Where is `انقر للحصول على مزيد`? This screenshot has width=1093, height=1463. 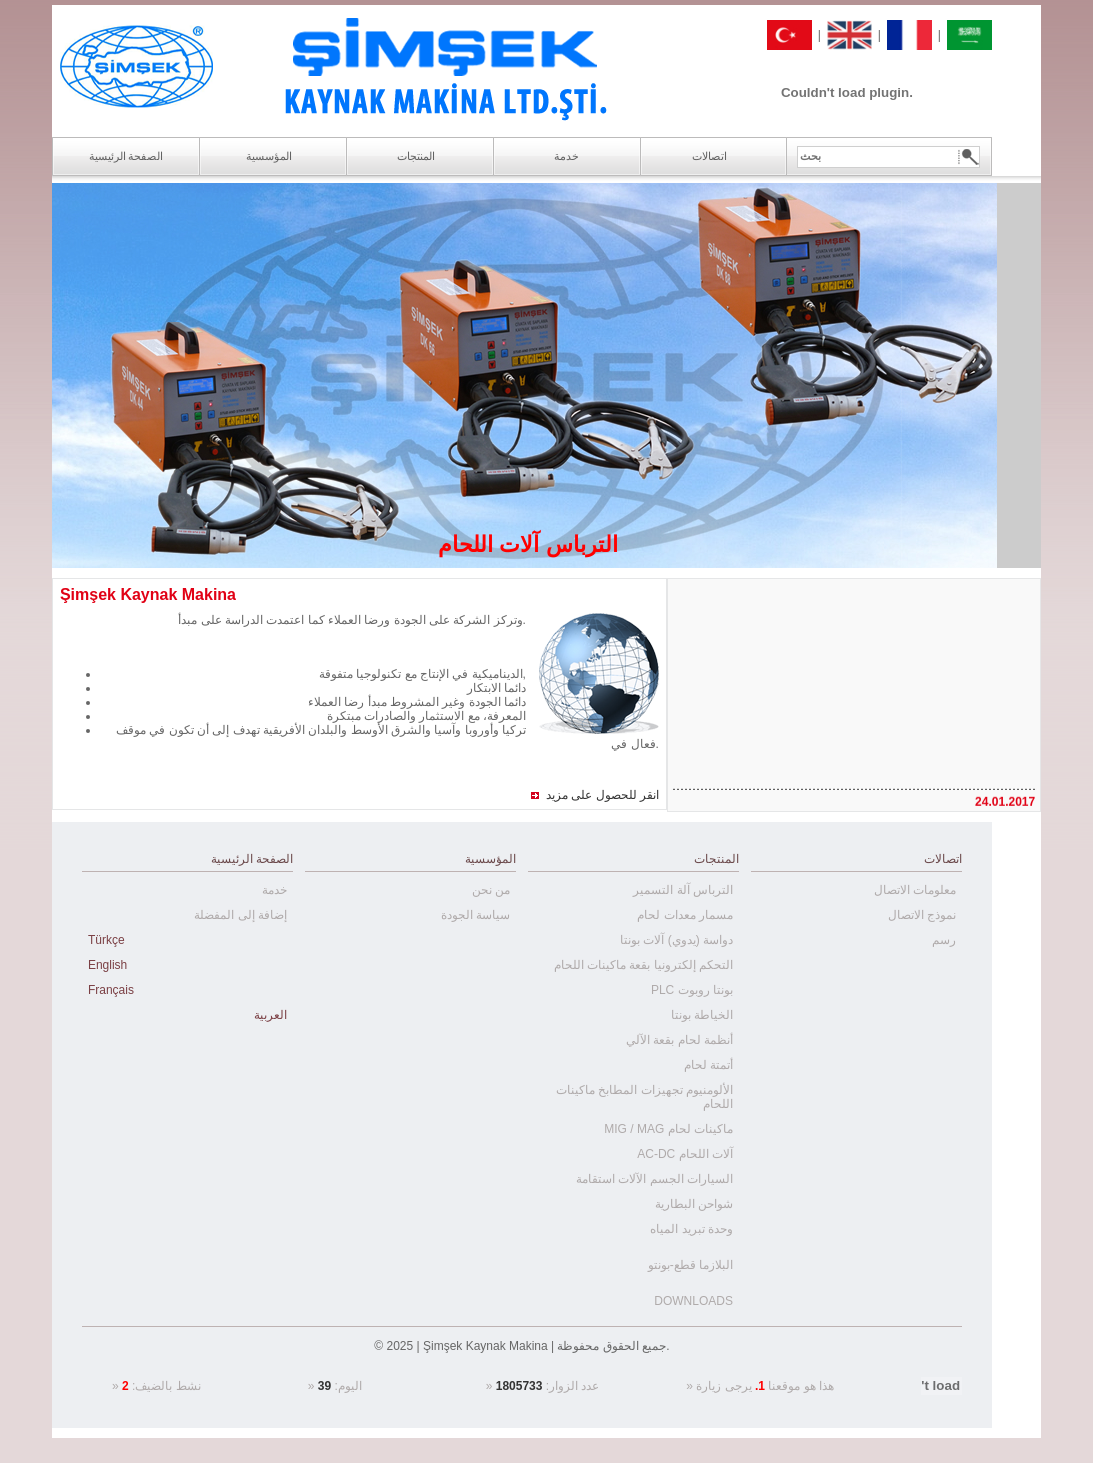 انقر للحصول على مزيد is located at coordinates (602, 795).